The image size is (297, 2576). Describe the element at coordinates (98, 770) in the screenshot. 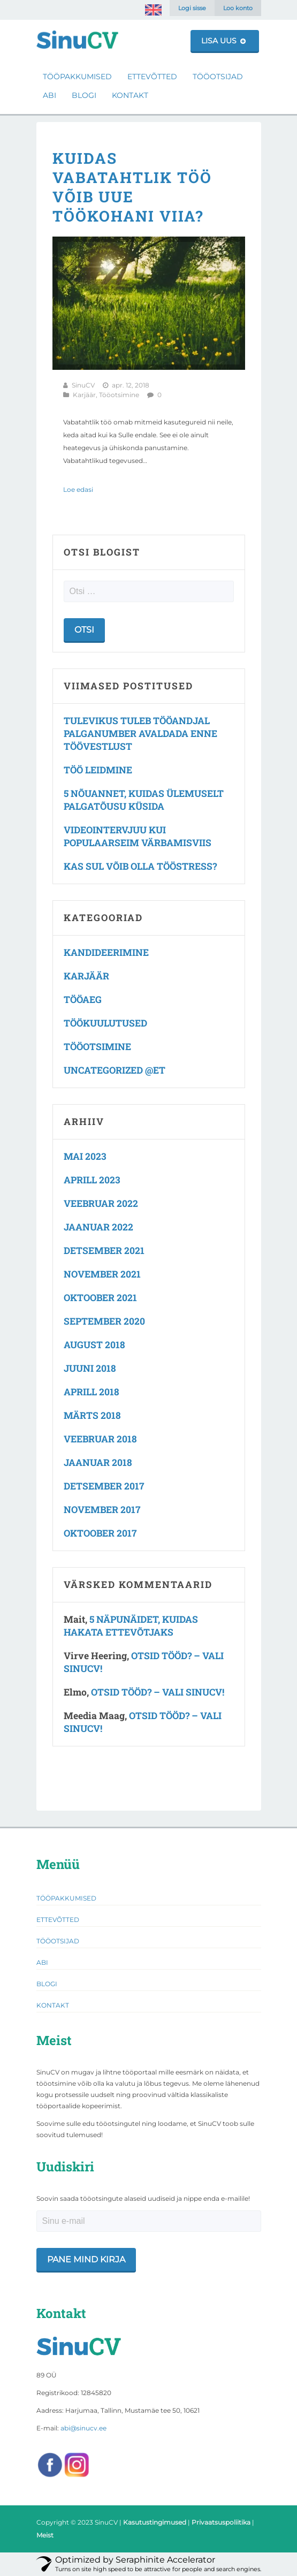

I see `Töö leidmine` at that location.